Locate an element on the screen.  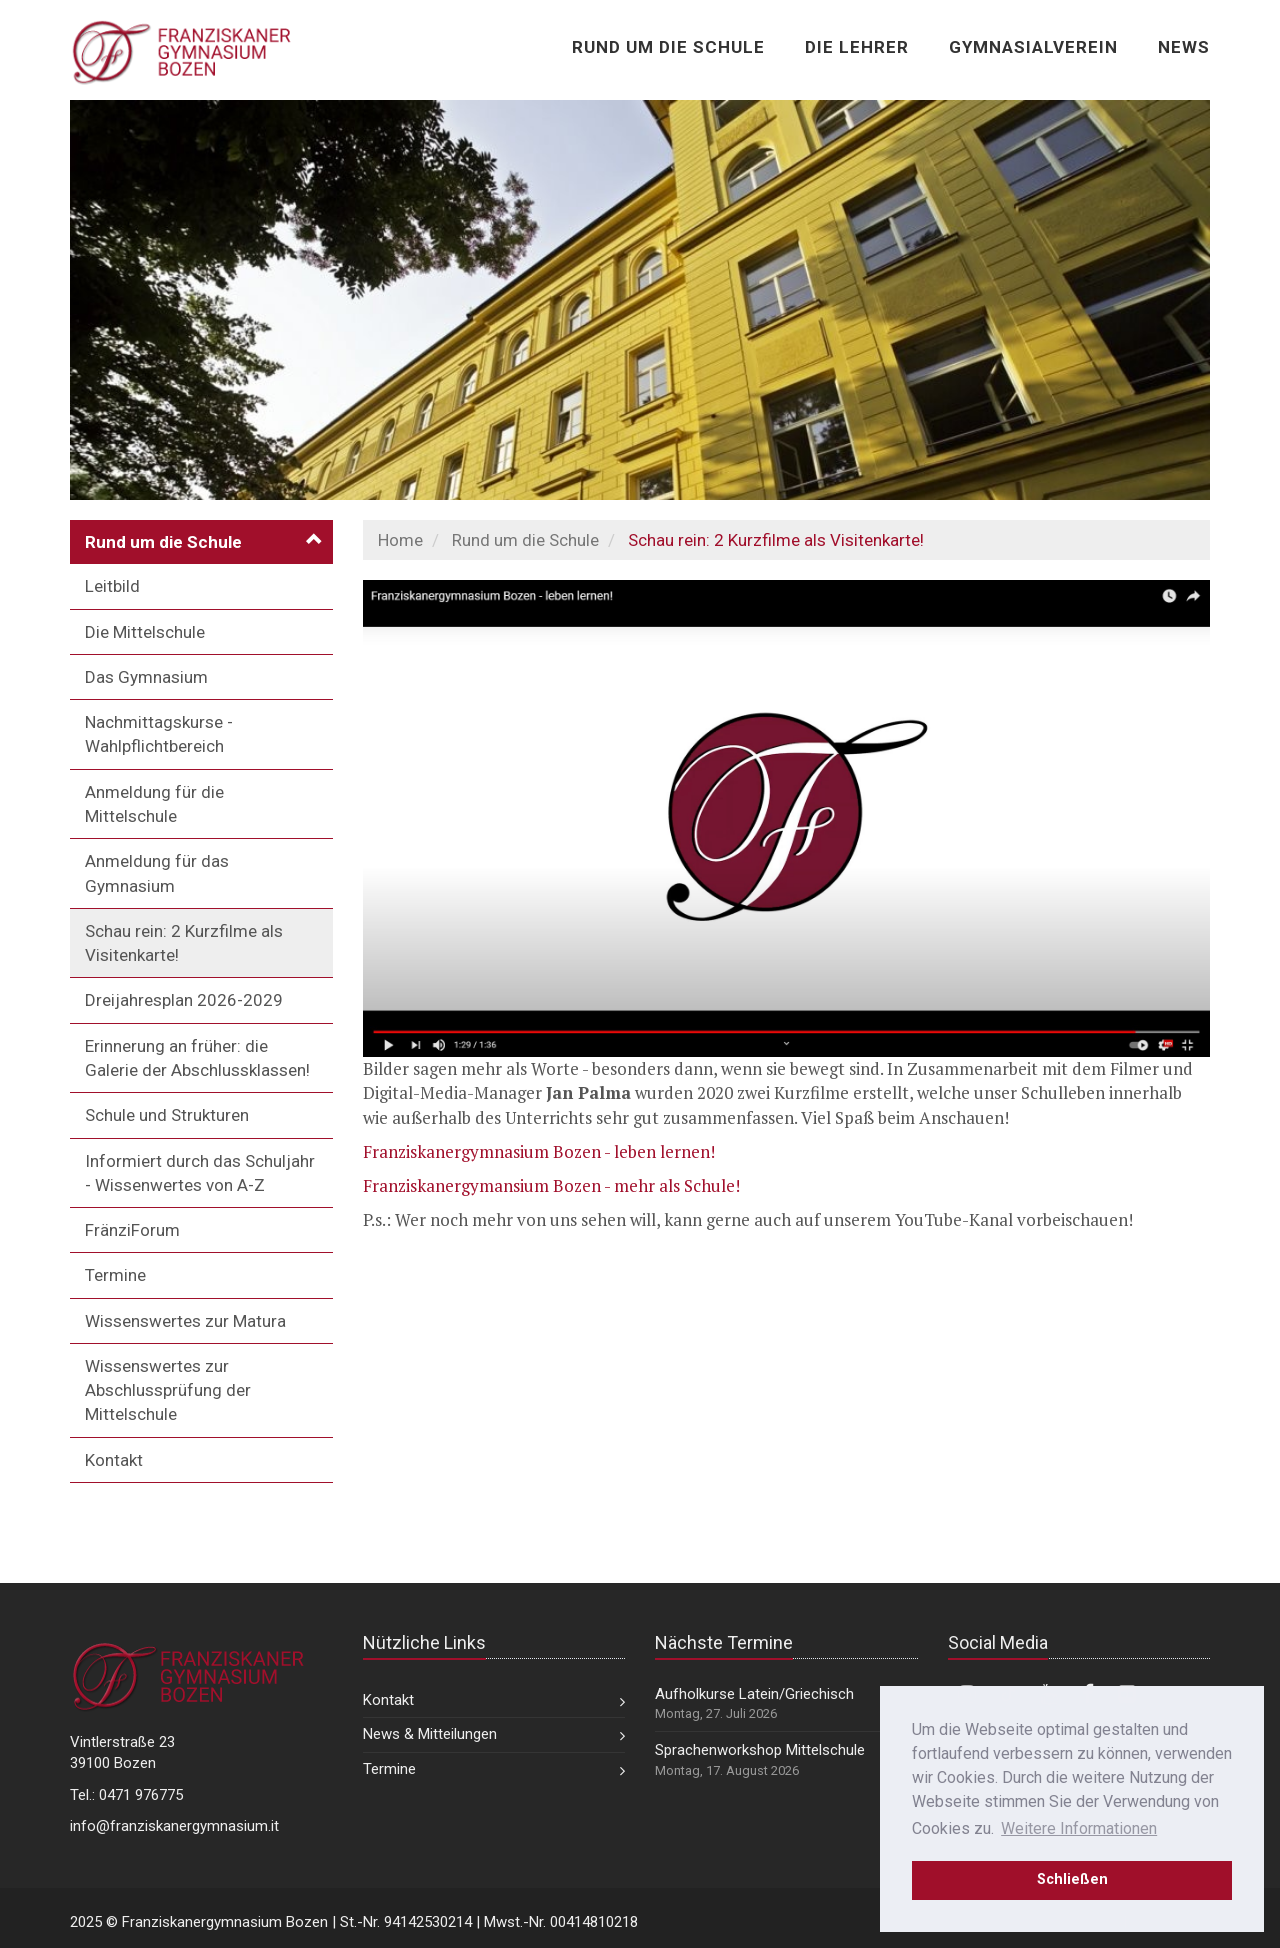
Dreijahresplan 2026-2029 is located at coordinates (184, 1000).